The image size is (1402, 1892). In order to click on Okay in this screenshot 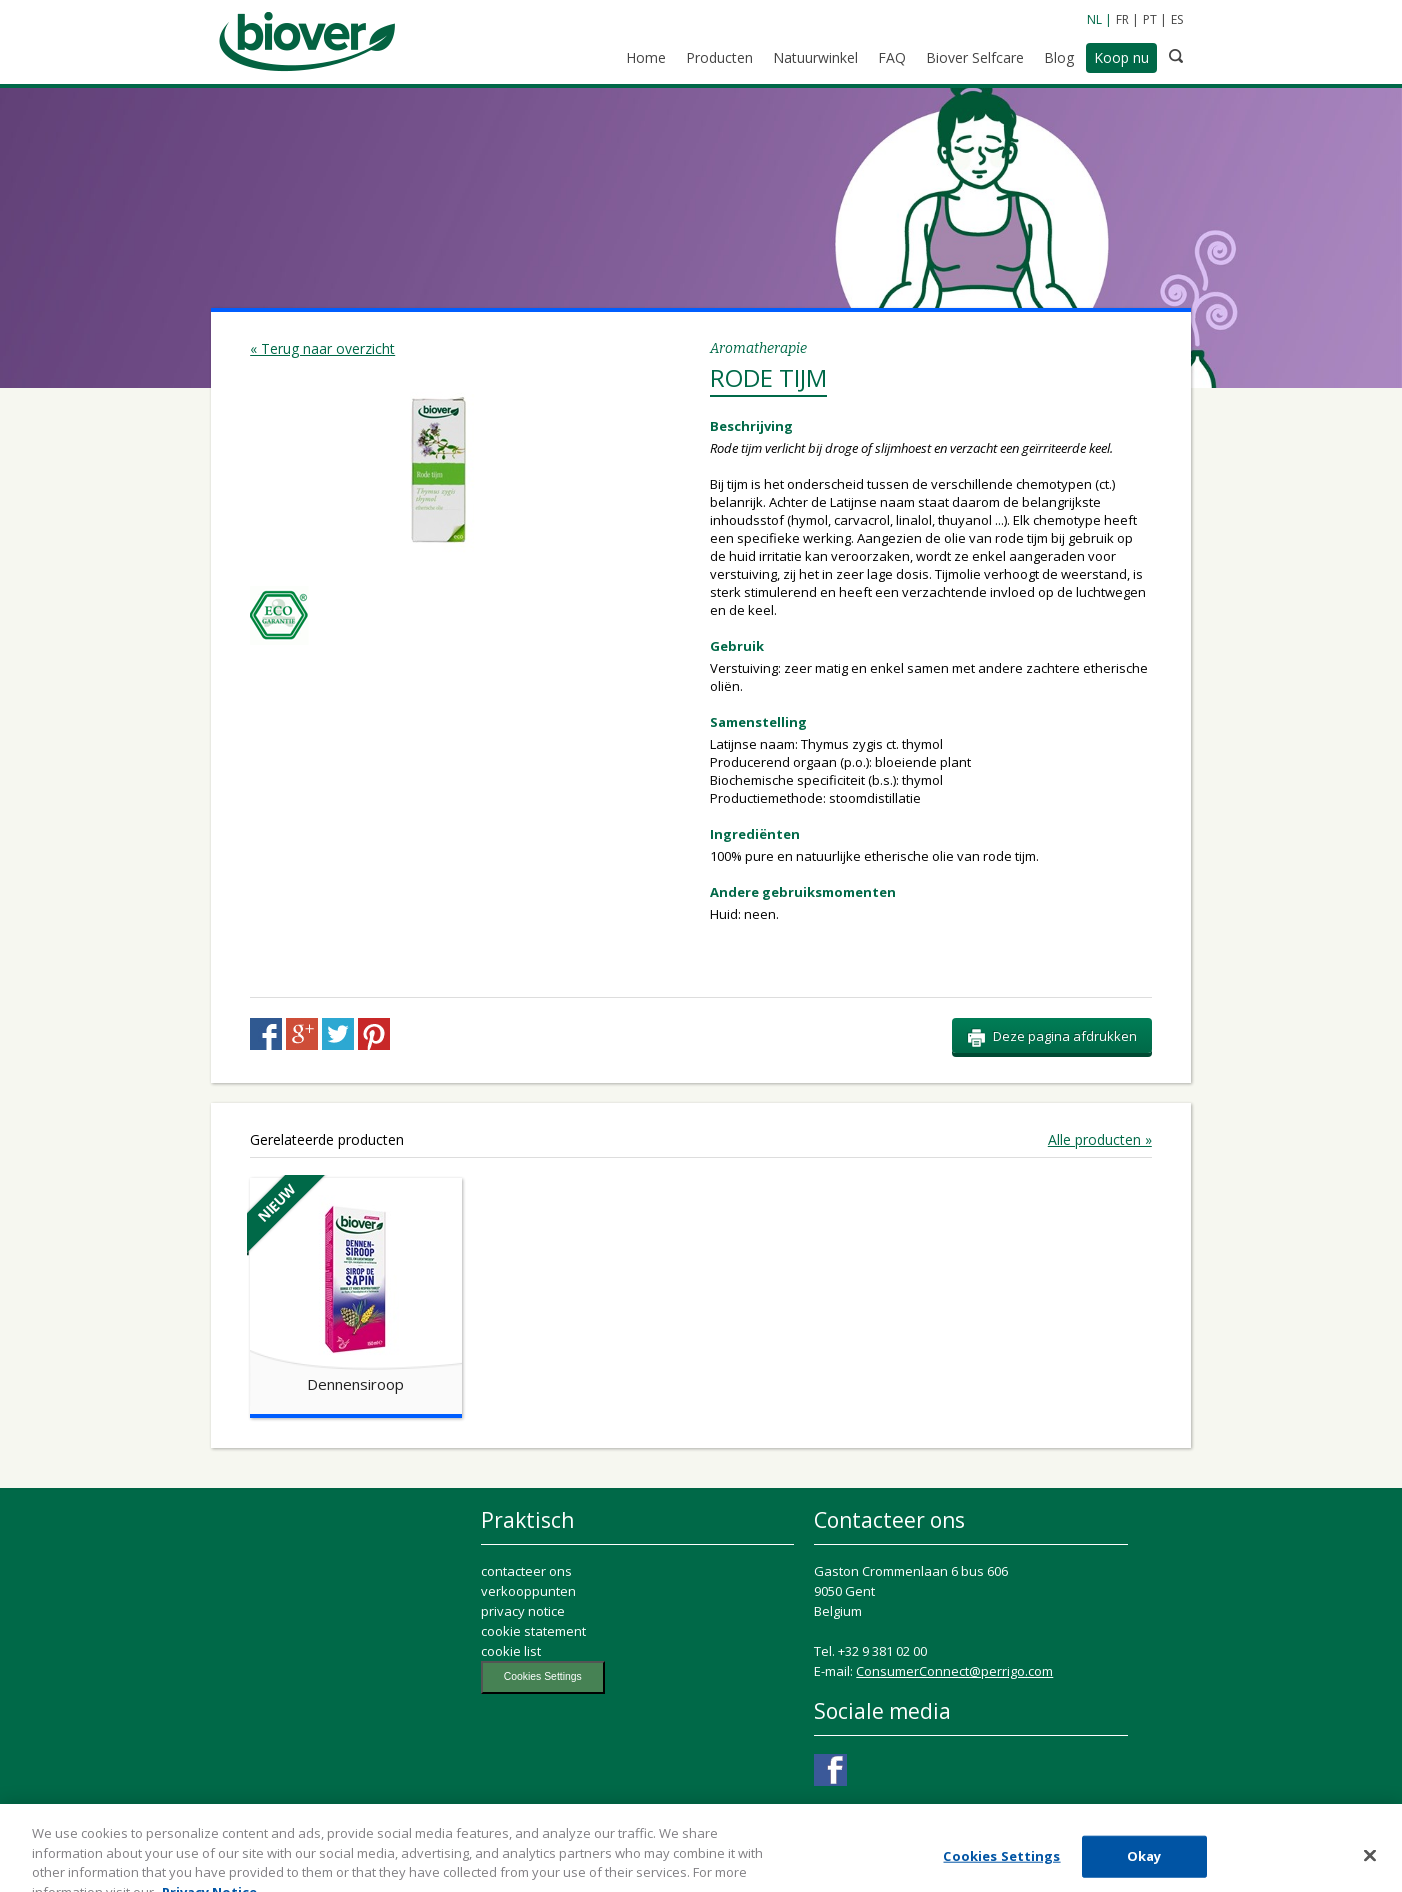, I will do `click(1144, 1865)`.